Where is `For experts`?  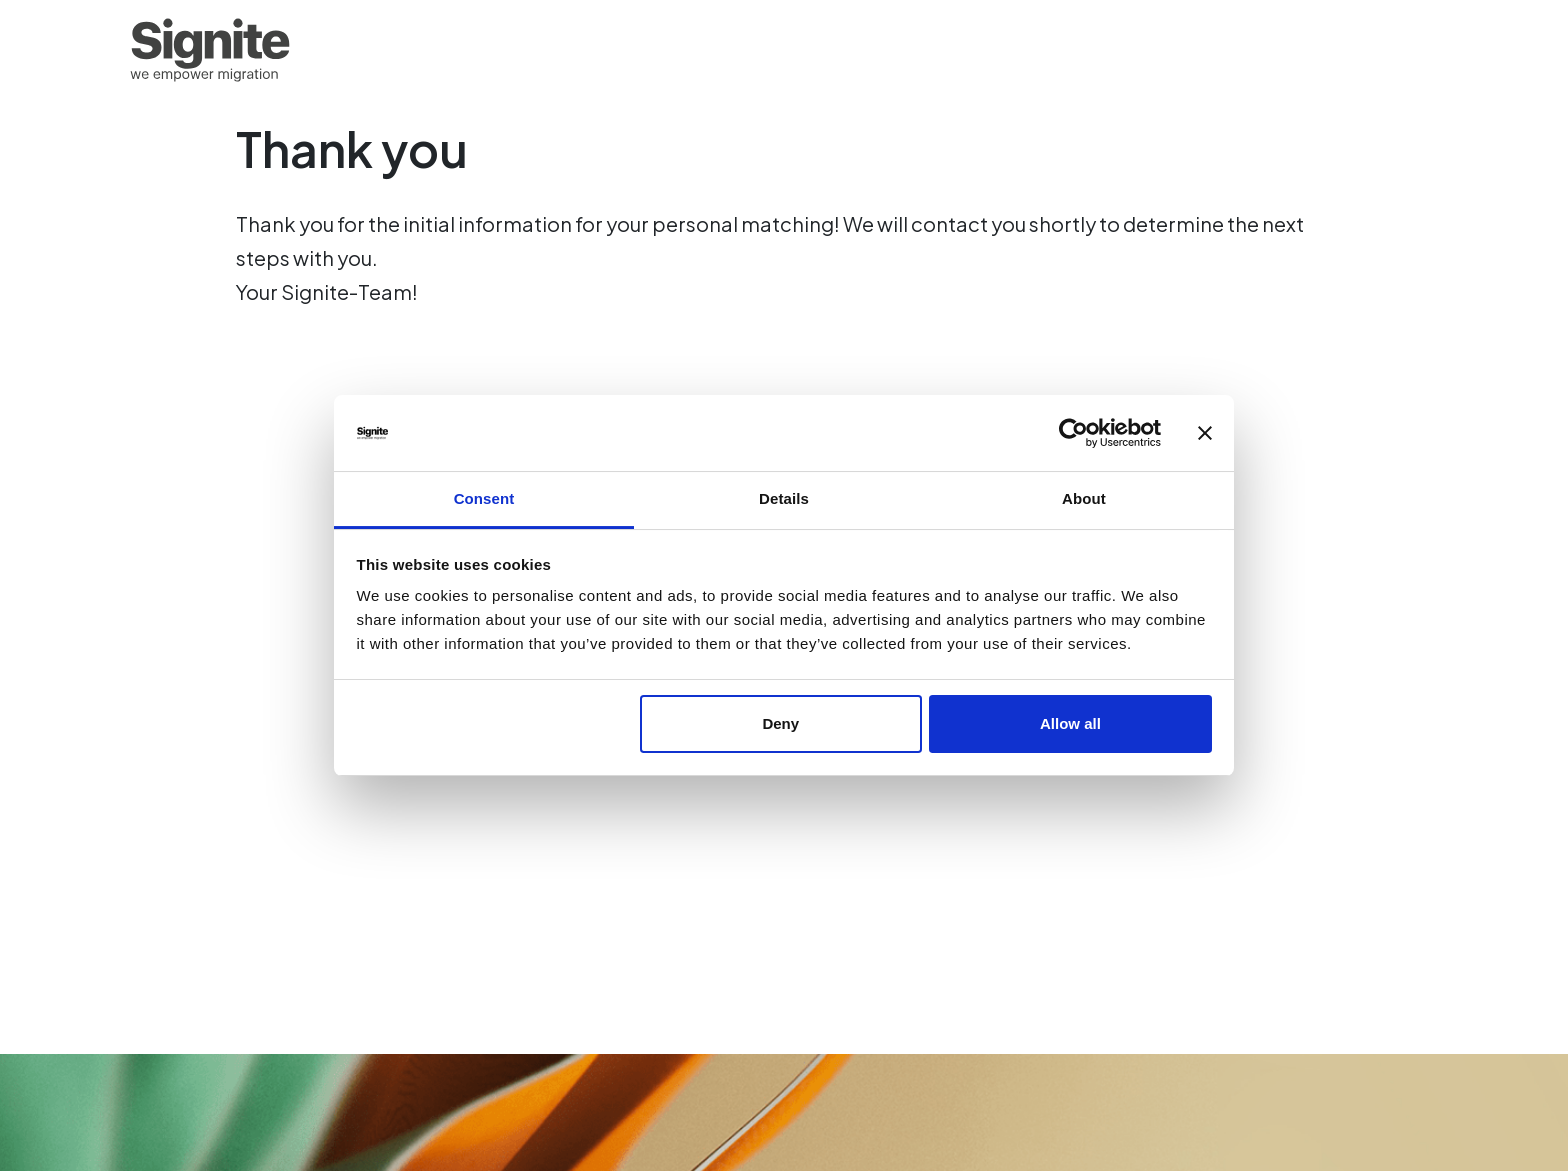
For experts is located at coordinates (1078, 50).